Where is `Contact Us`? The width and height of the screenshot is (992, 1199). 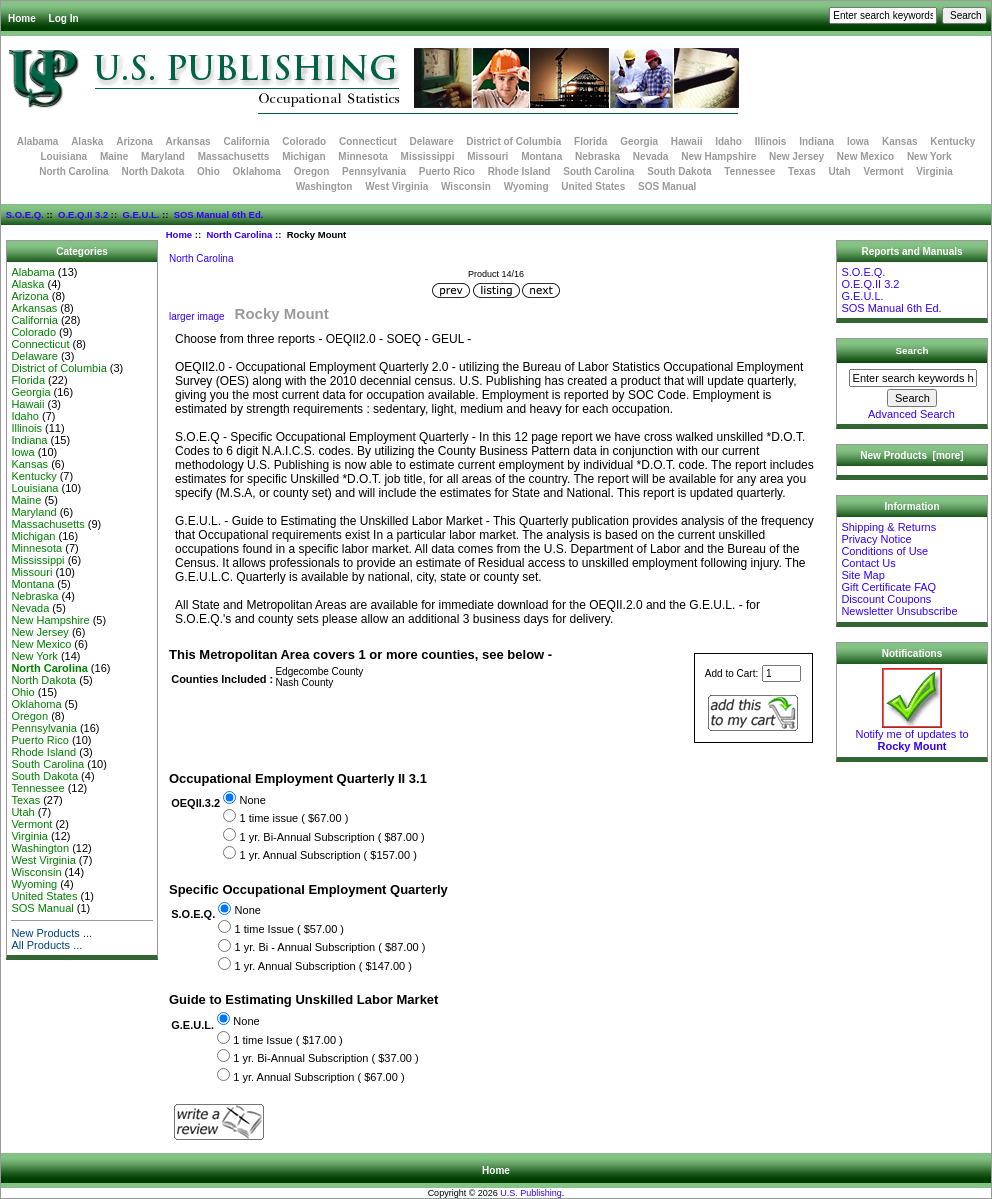
Contact Us is located at coordinates (868, 563).